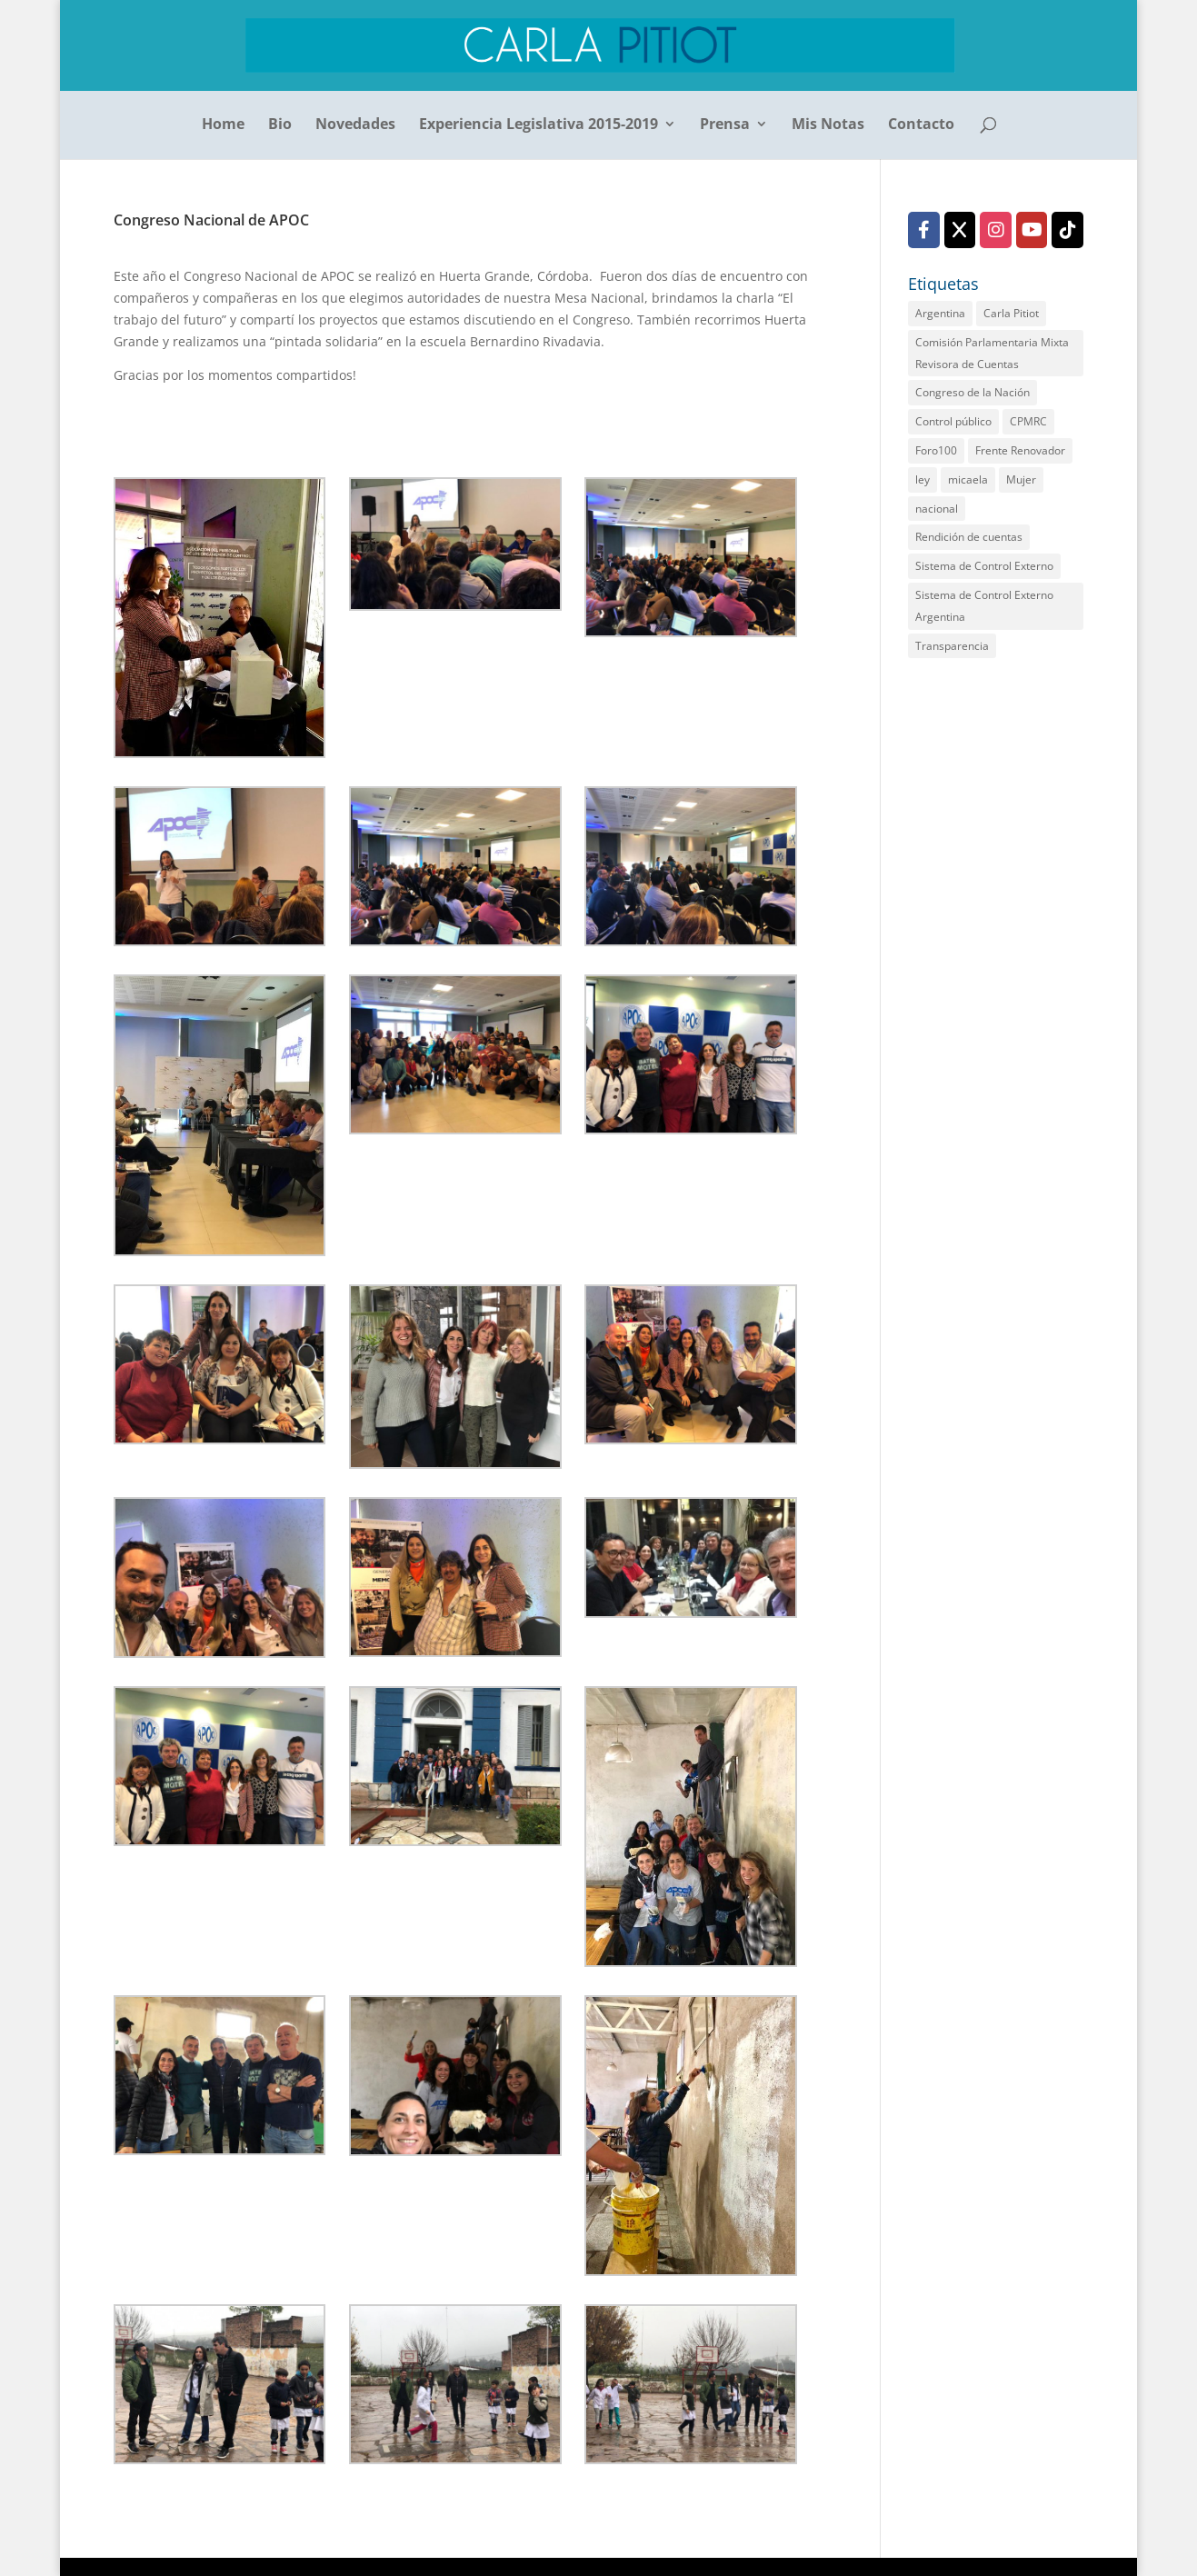 The image size is (1197, 2576). What do you see at coordinates (355, 125) in the screenshot?
I see `Novedades` at bounding box center [355, 125].